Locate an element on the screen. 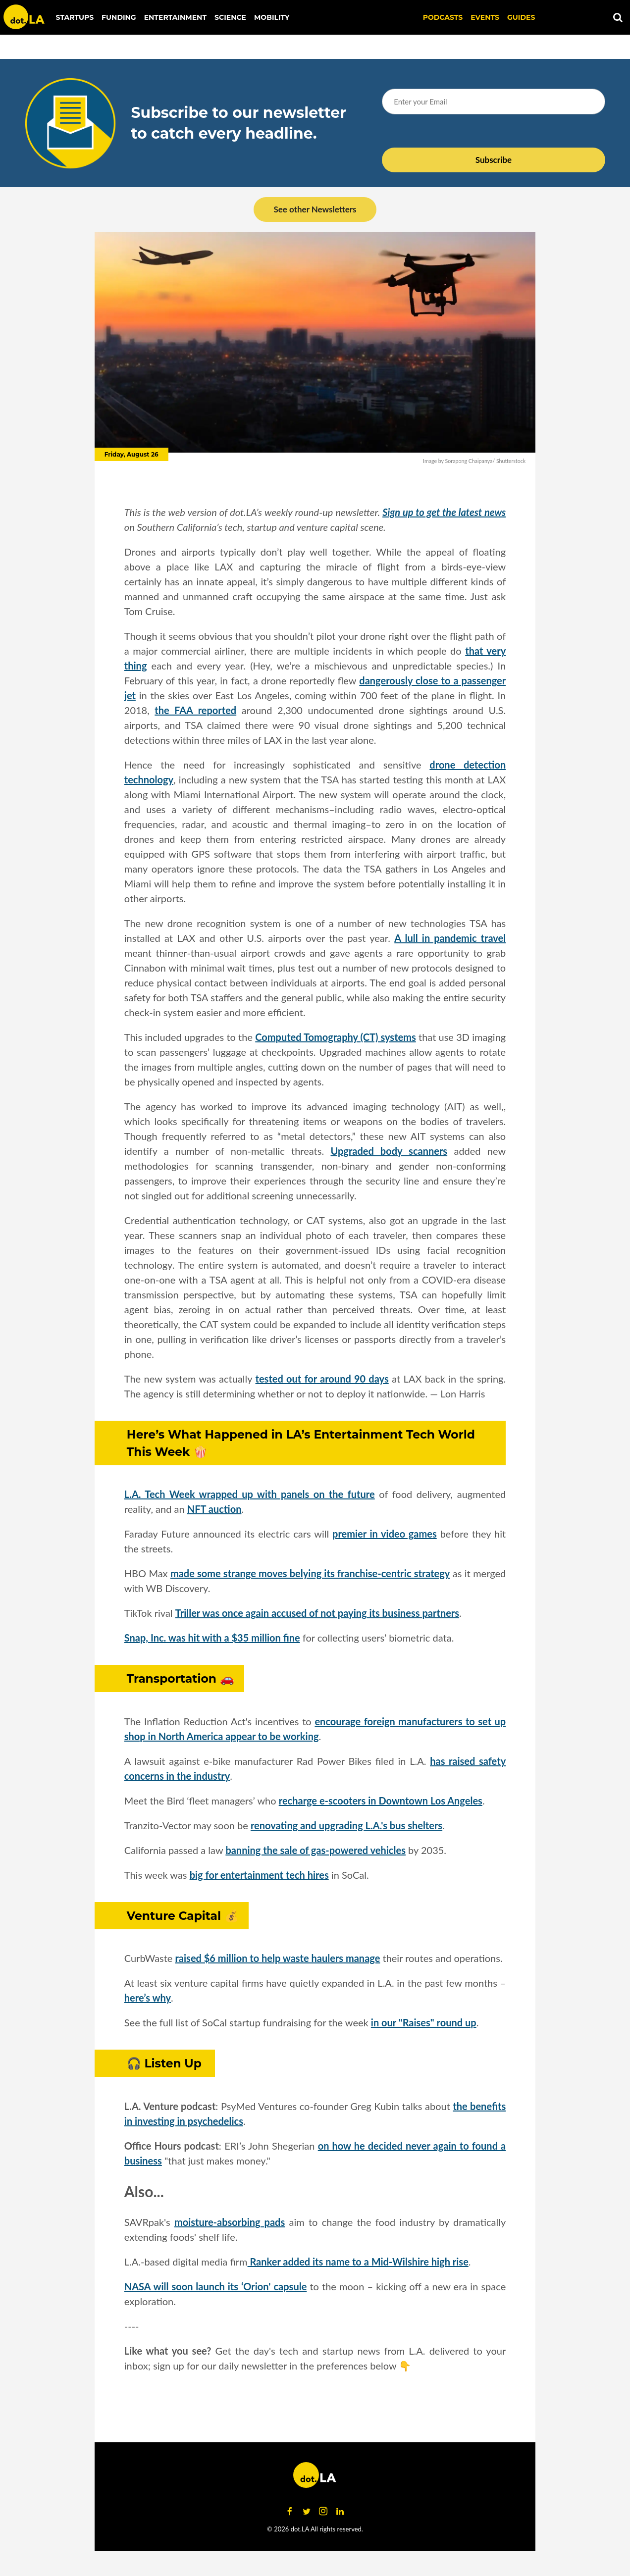 This screenshot has height=2576, width=630. Ranker added its name to a Mid-Wilshire high rise is located at coordinates (358, 2261).